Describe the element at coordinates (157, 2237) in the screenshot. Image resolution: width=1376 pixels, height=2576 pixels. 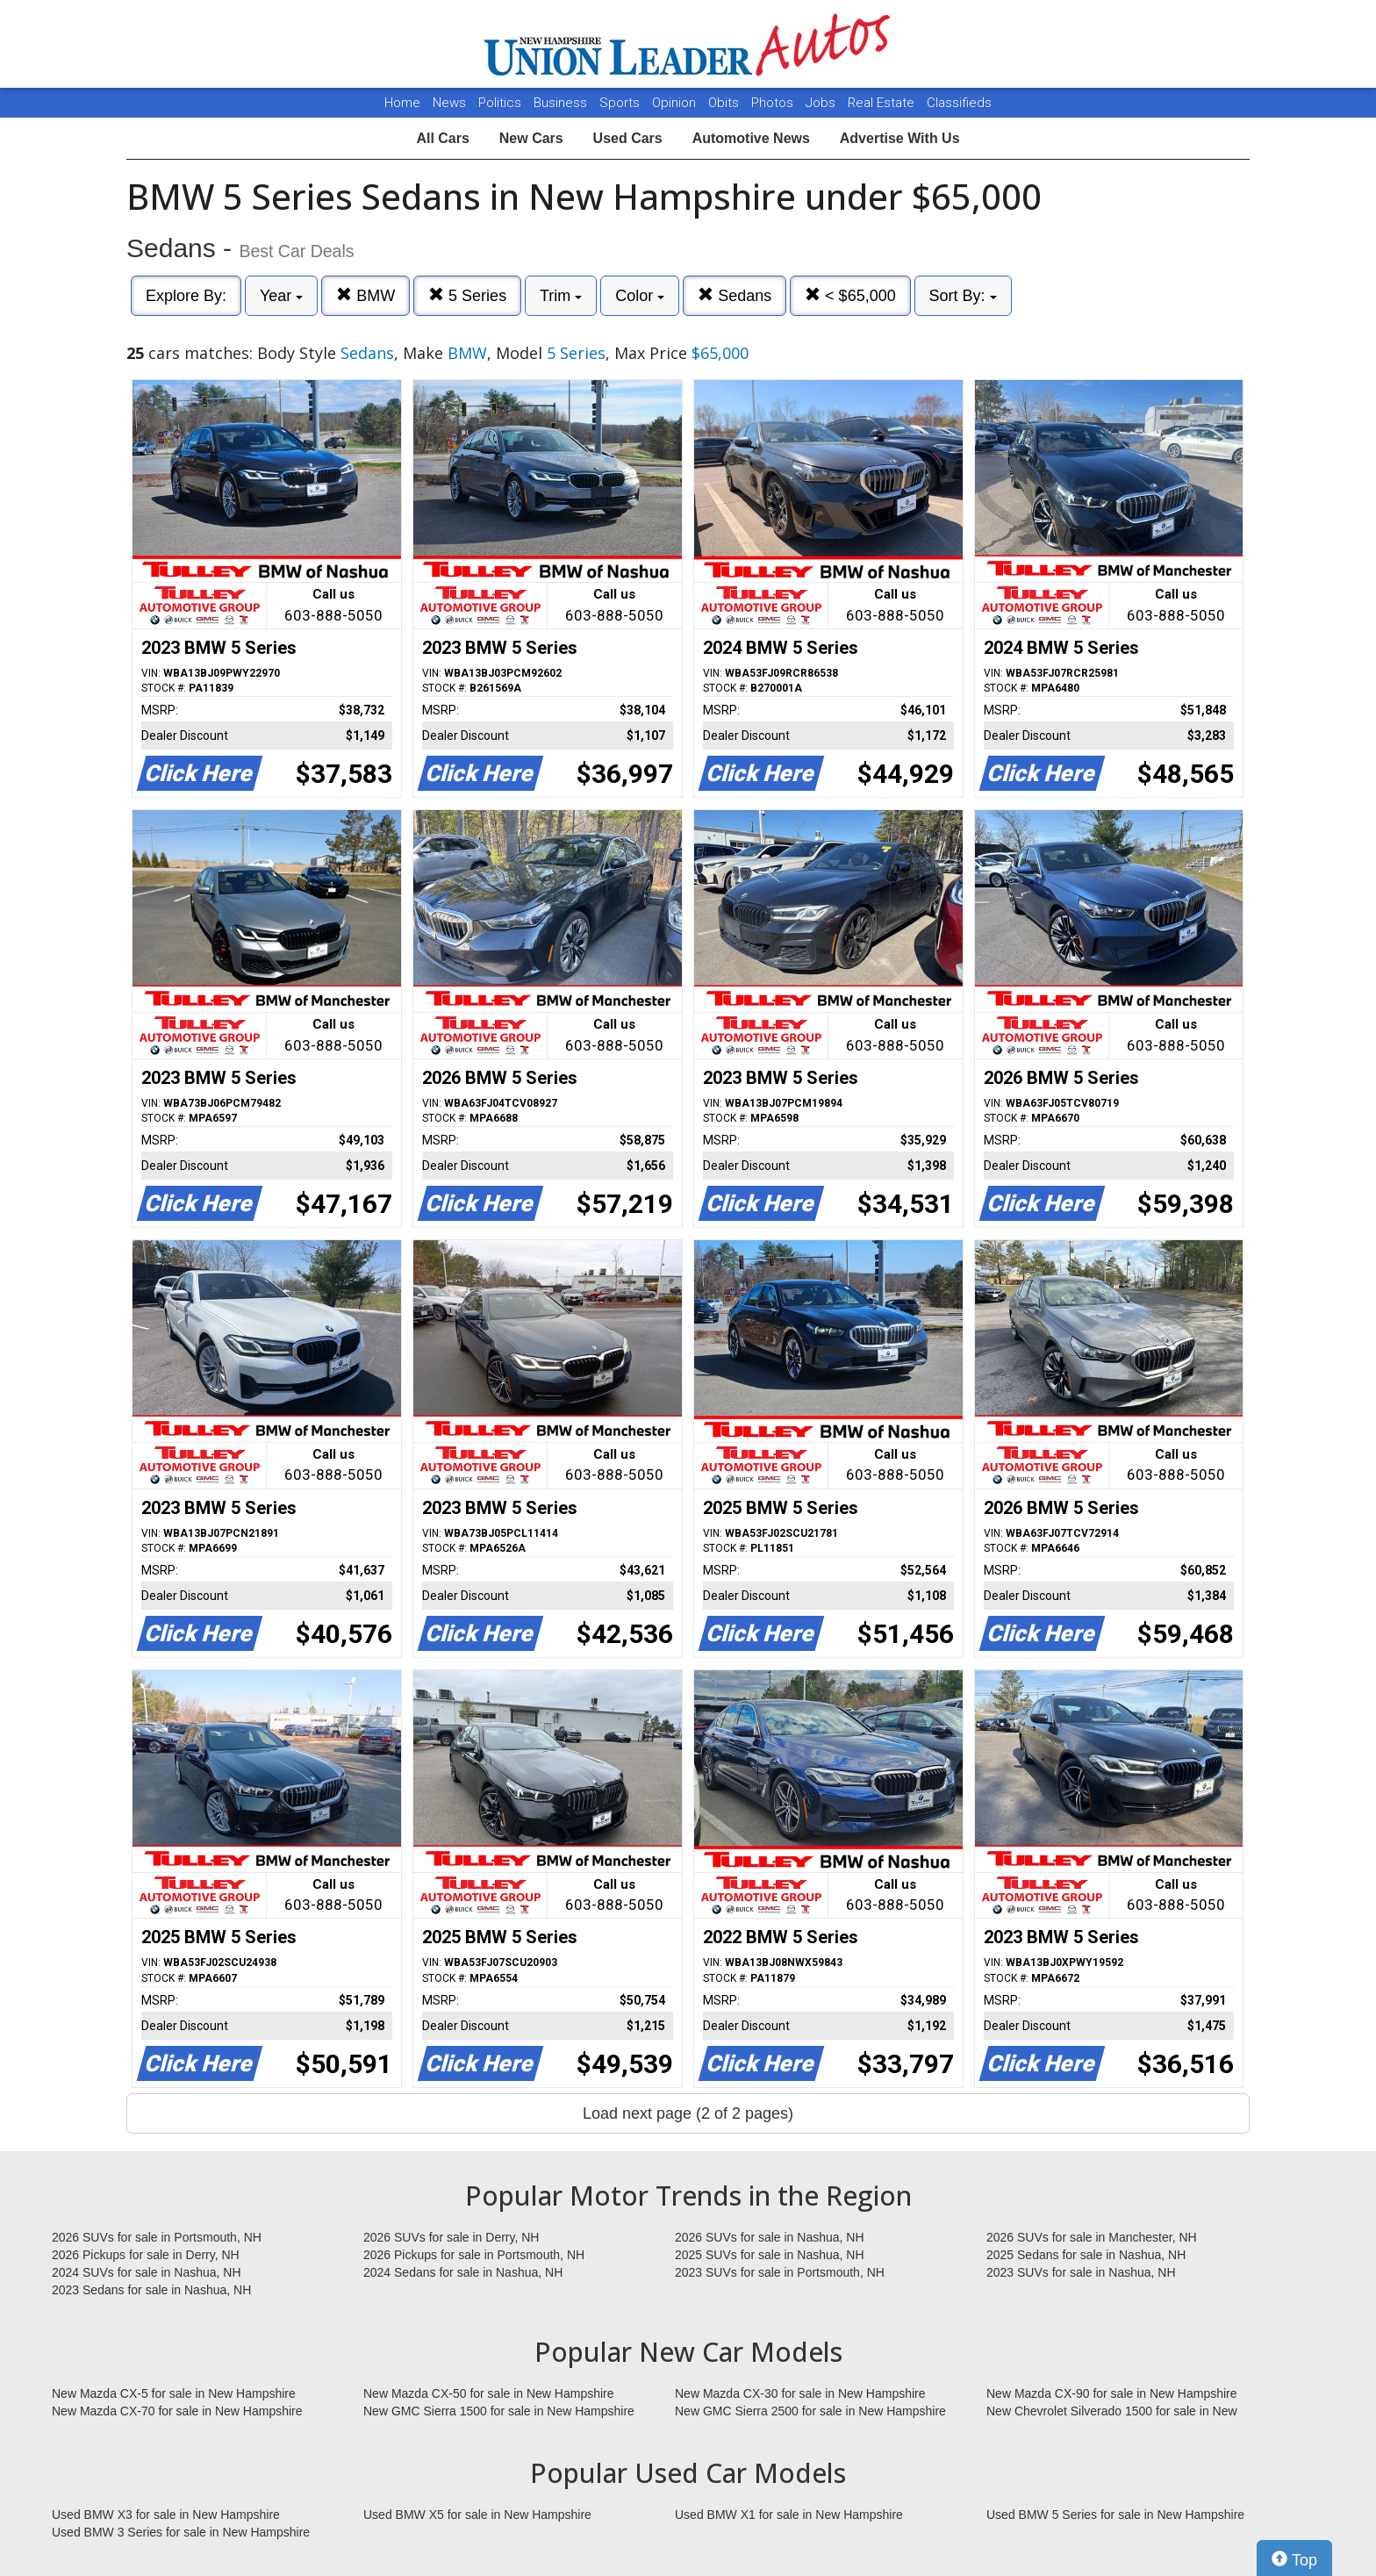
I see `2026 SUVs for sale in Portsmouth, NH` at that location.